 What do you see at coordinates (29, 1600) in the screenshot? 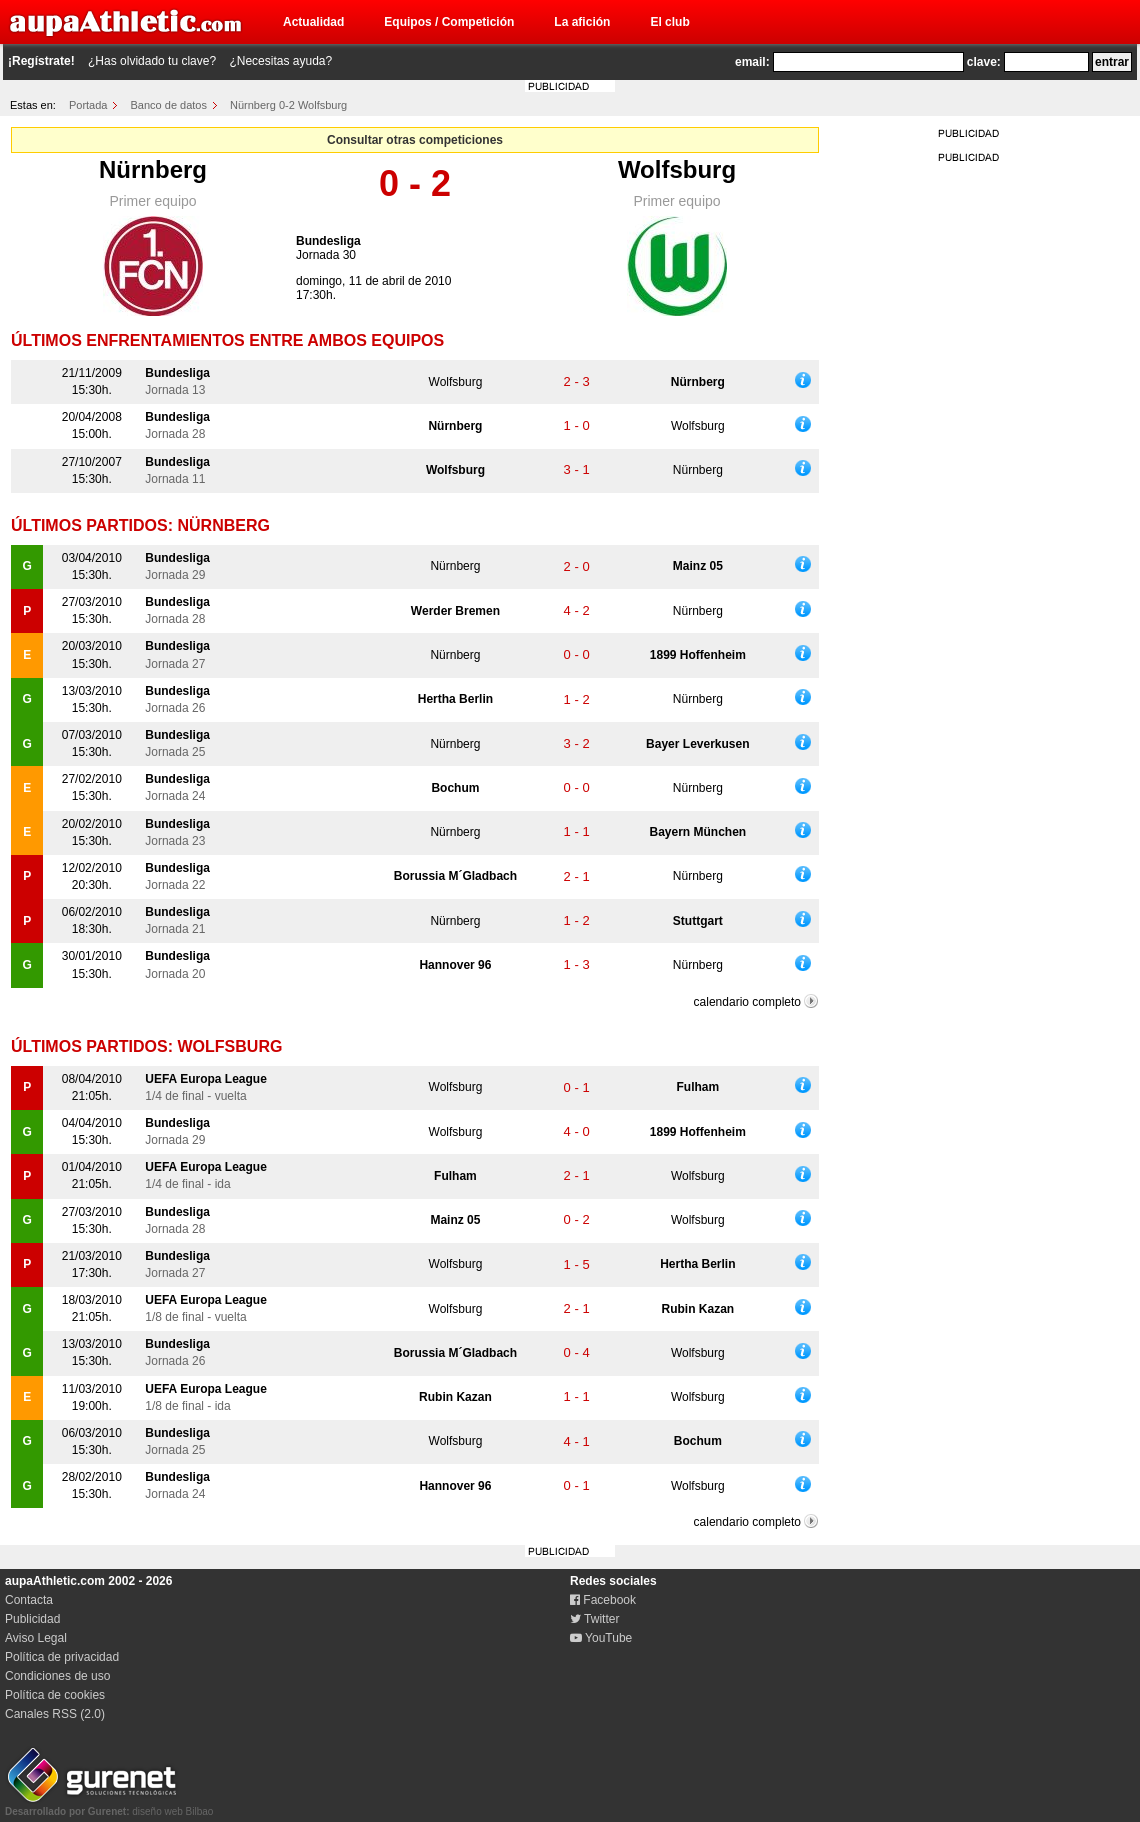
I see `Contacta` at bounding box center [29, 1600].